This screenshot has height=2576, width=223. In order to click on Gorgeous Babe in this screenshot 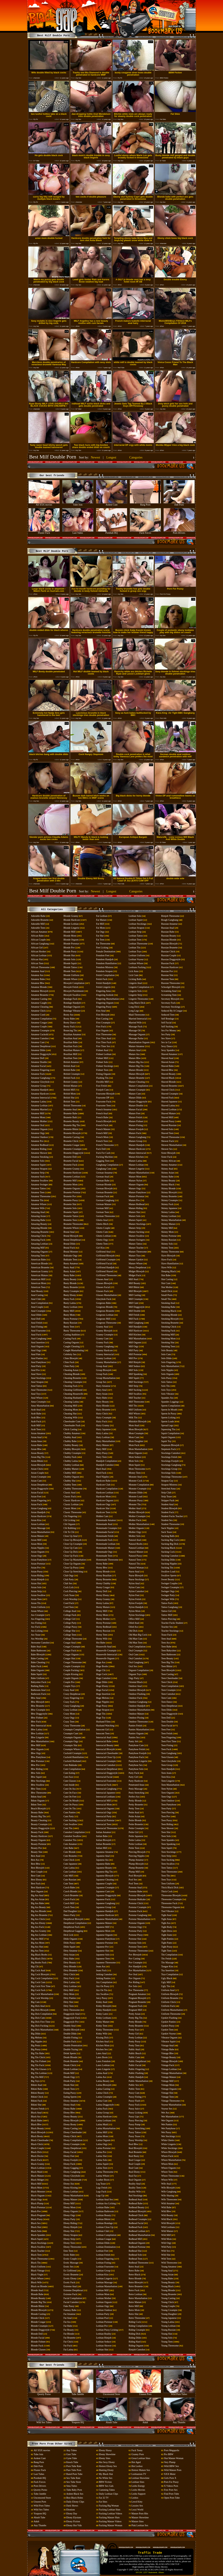, I will do `click(103, 1303)`.